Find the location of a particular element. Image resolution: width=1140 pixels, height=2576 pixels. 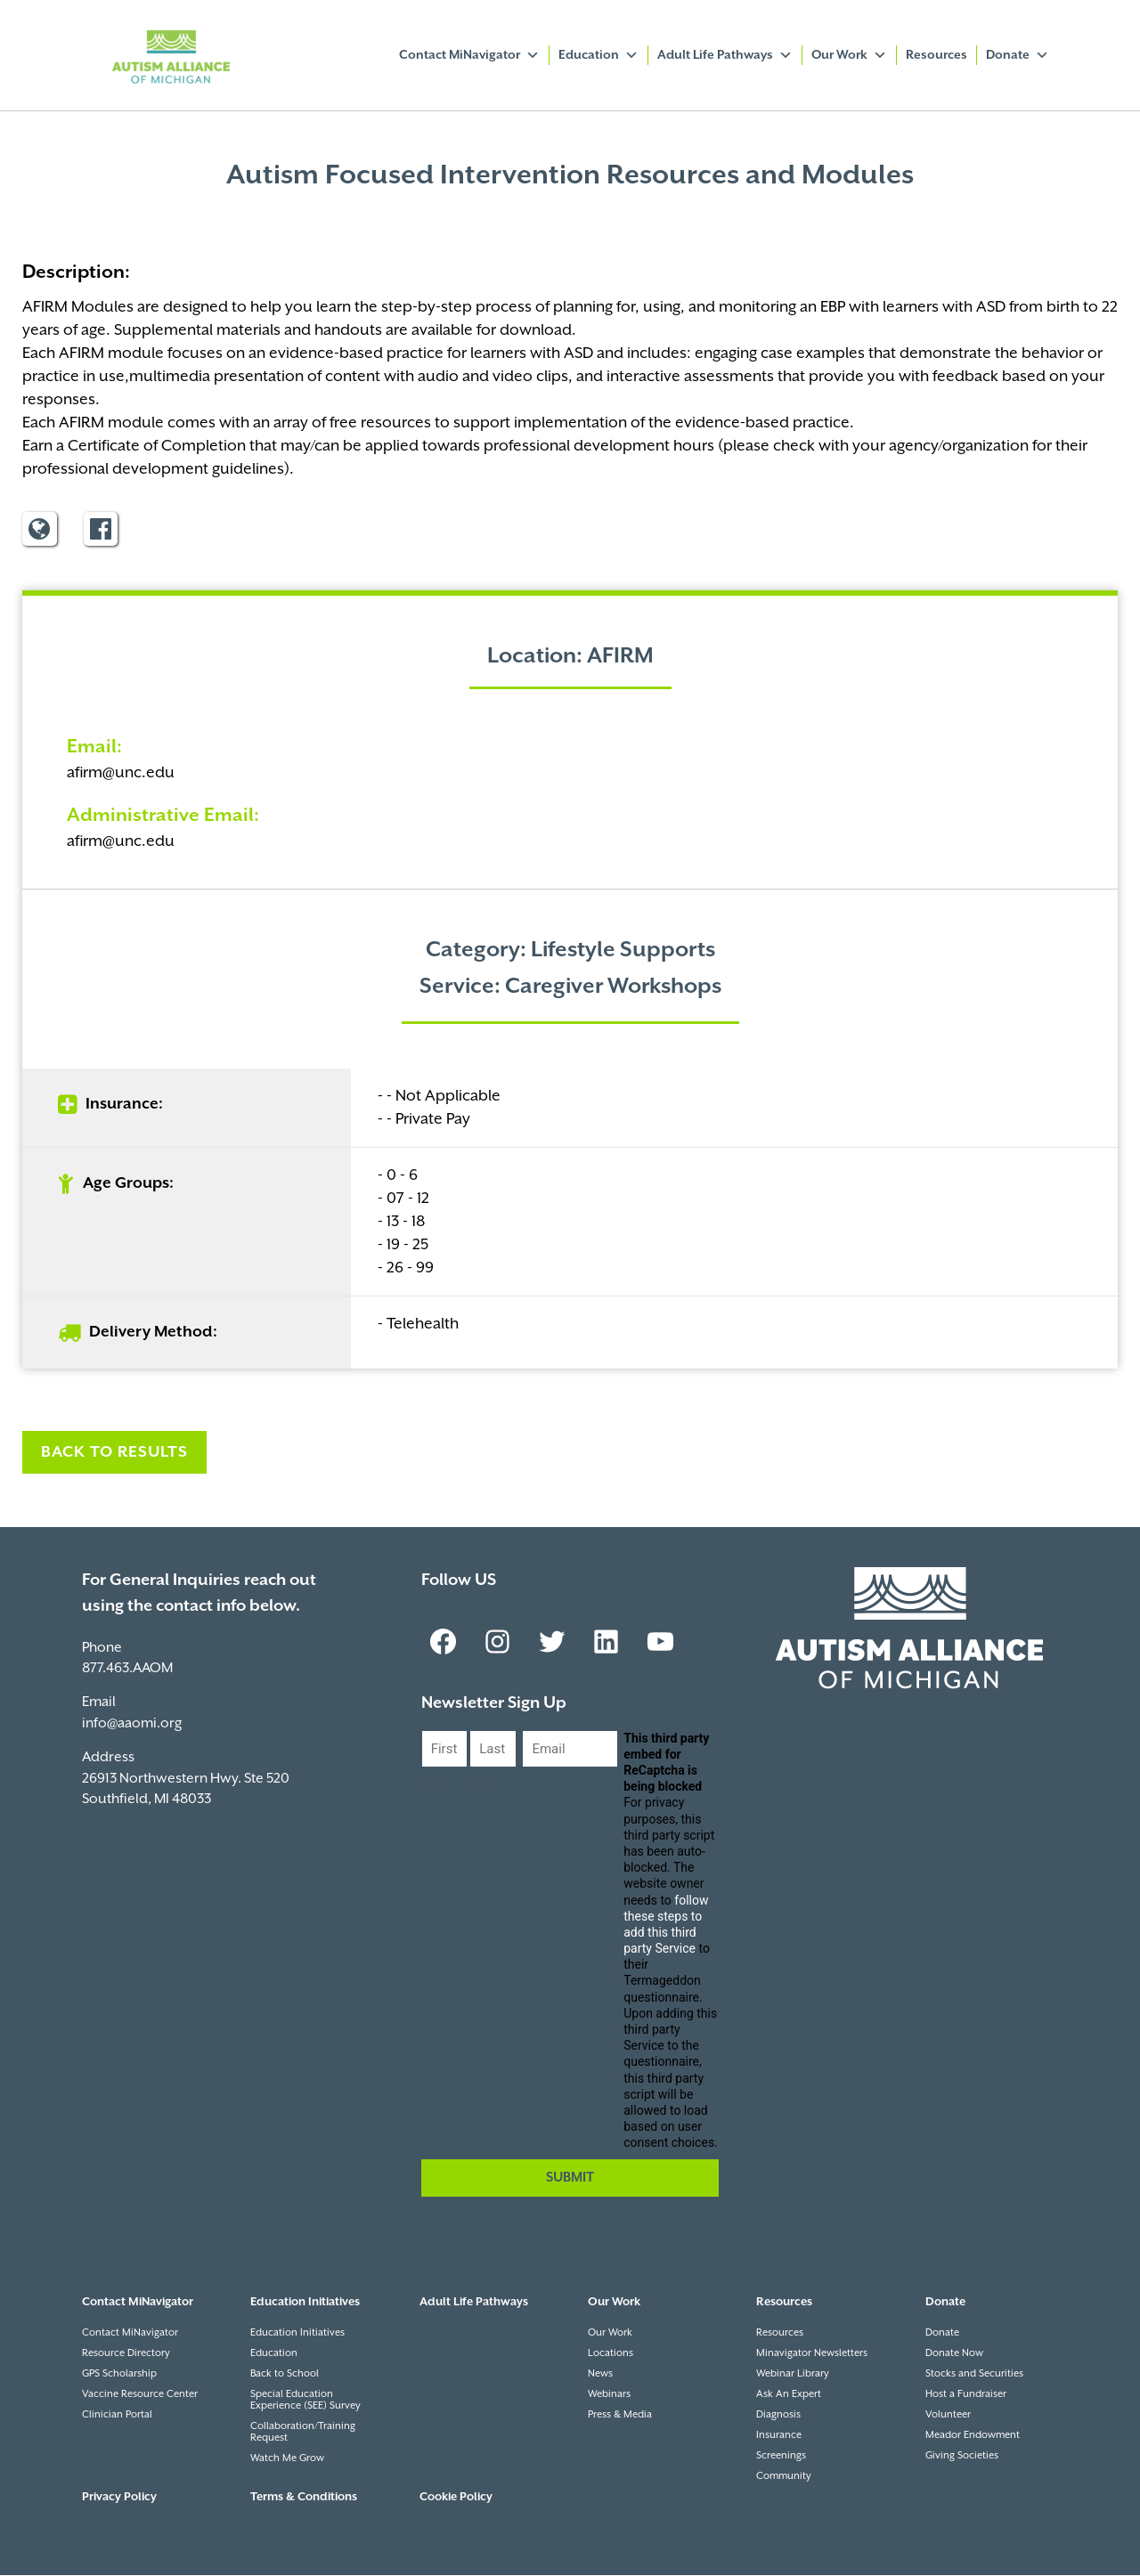

Education is located at coordinates (598, 55).